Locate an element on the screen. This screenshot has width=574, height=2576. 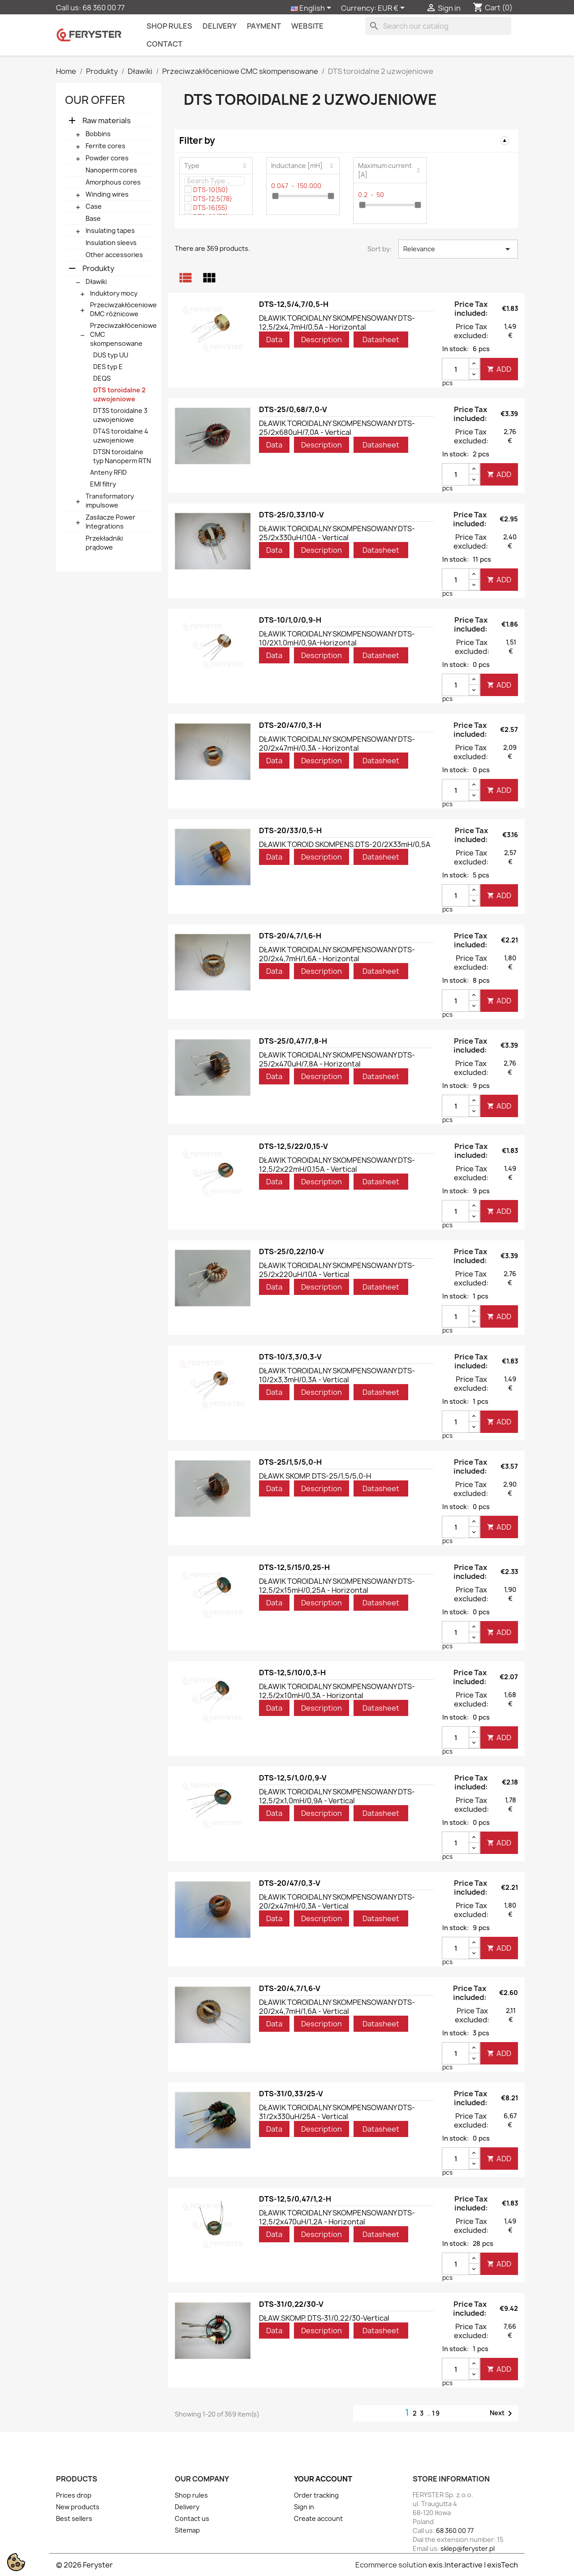
DŁAWIK TOROIDALNY SKOMPENSOWANY DTS-20/2x4,7mH/1,6A - Horizontal is located at coordinates (337, 954).